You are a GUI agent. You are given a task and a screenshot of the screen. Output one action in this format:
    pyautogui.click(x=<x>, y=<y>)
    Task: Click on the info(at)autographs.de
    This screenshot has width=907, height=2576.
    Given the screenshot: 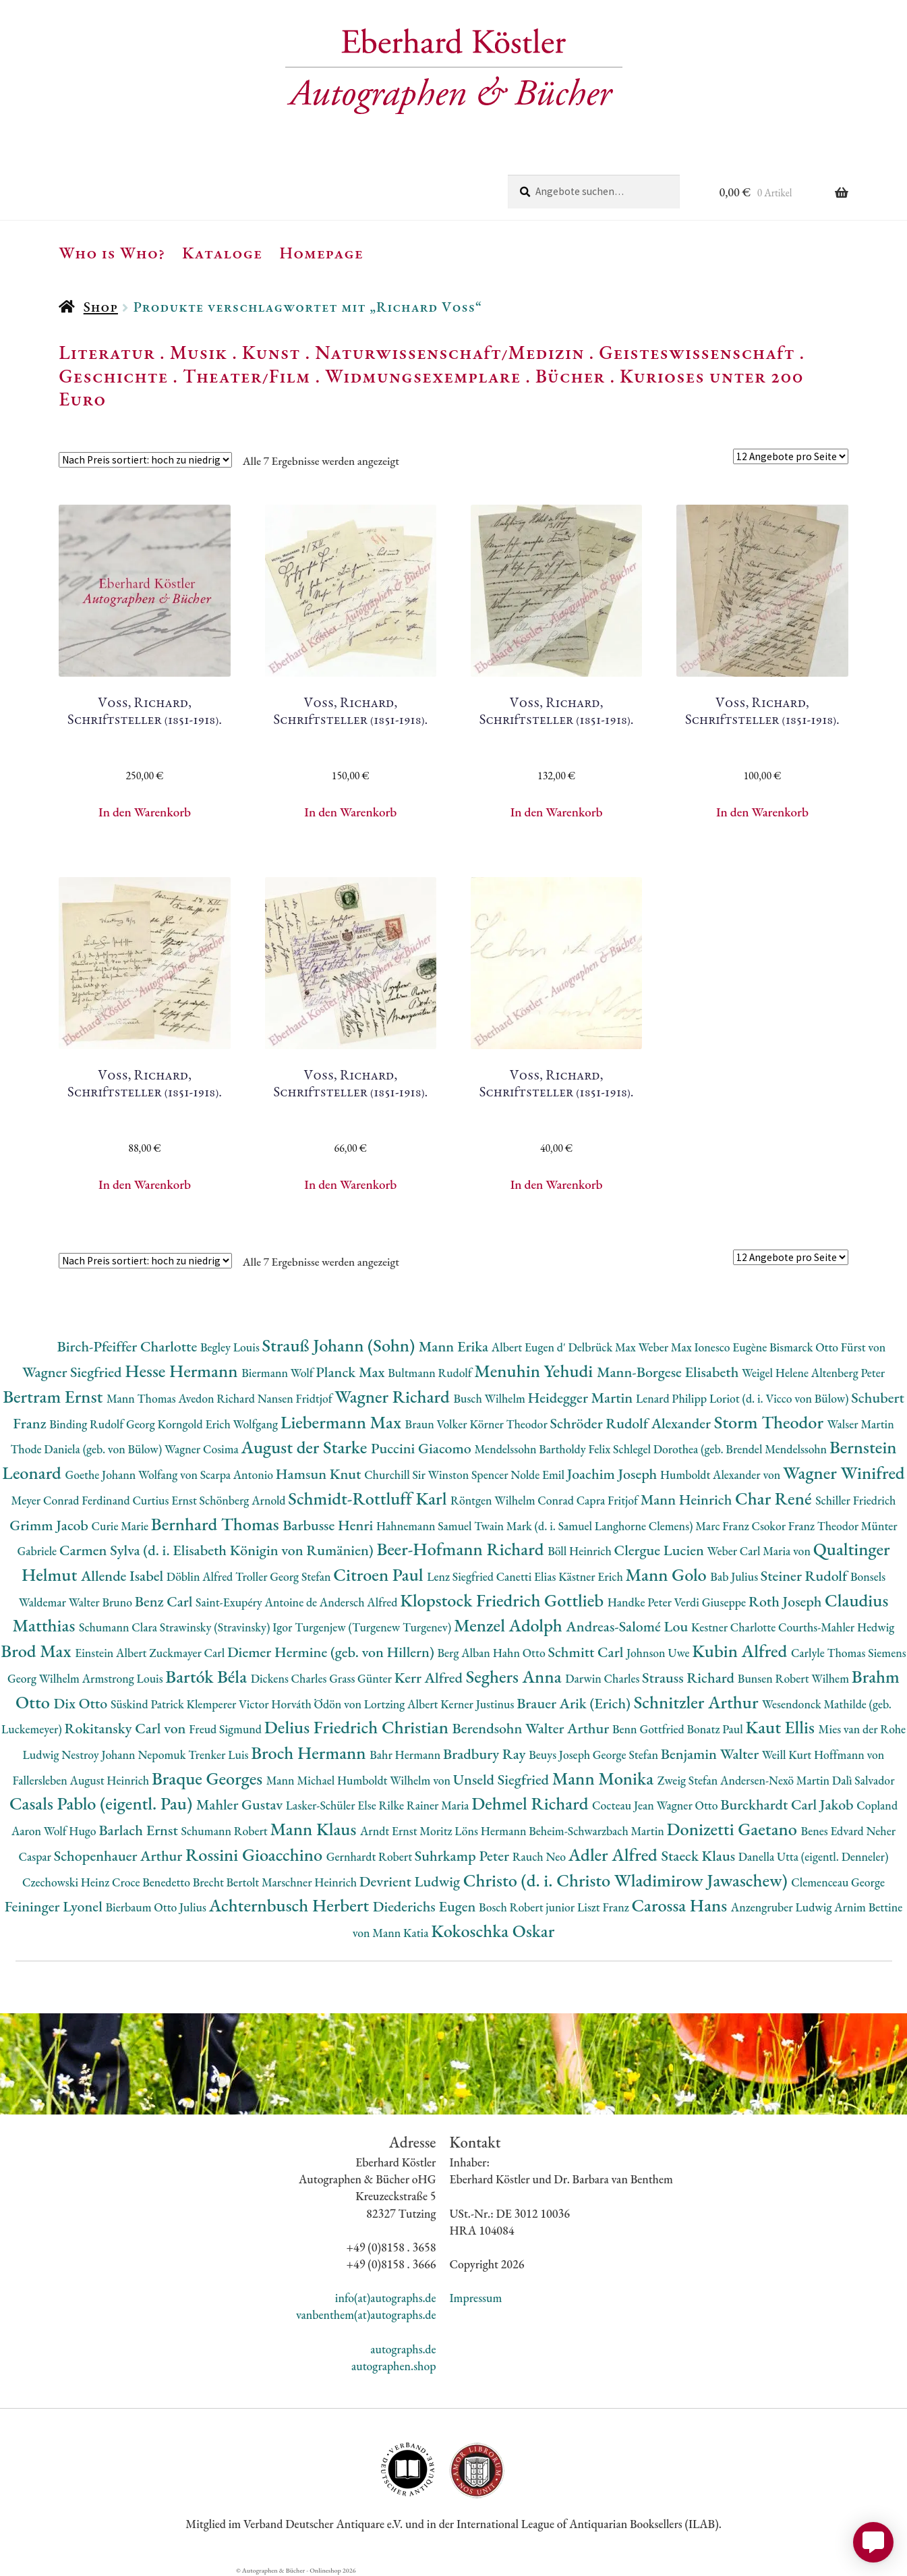 What is the action you would take?
    pyautogui.click(x=385, y=2297)
    